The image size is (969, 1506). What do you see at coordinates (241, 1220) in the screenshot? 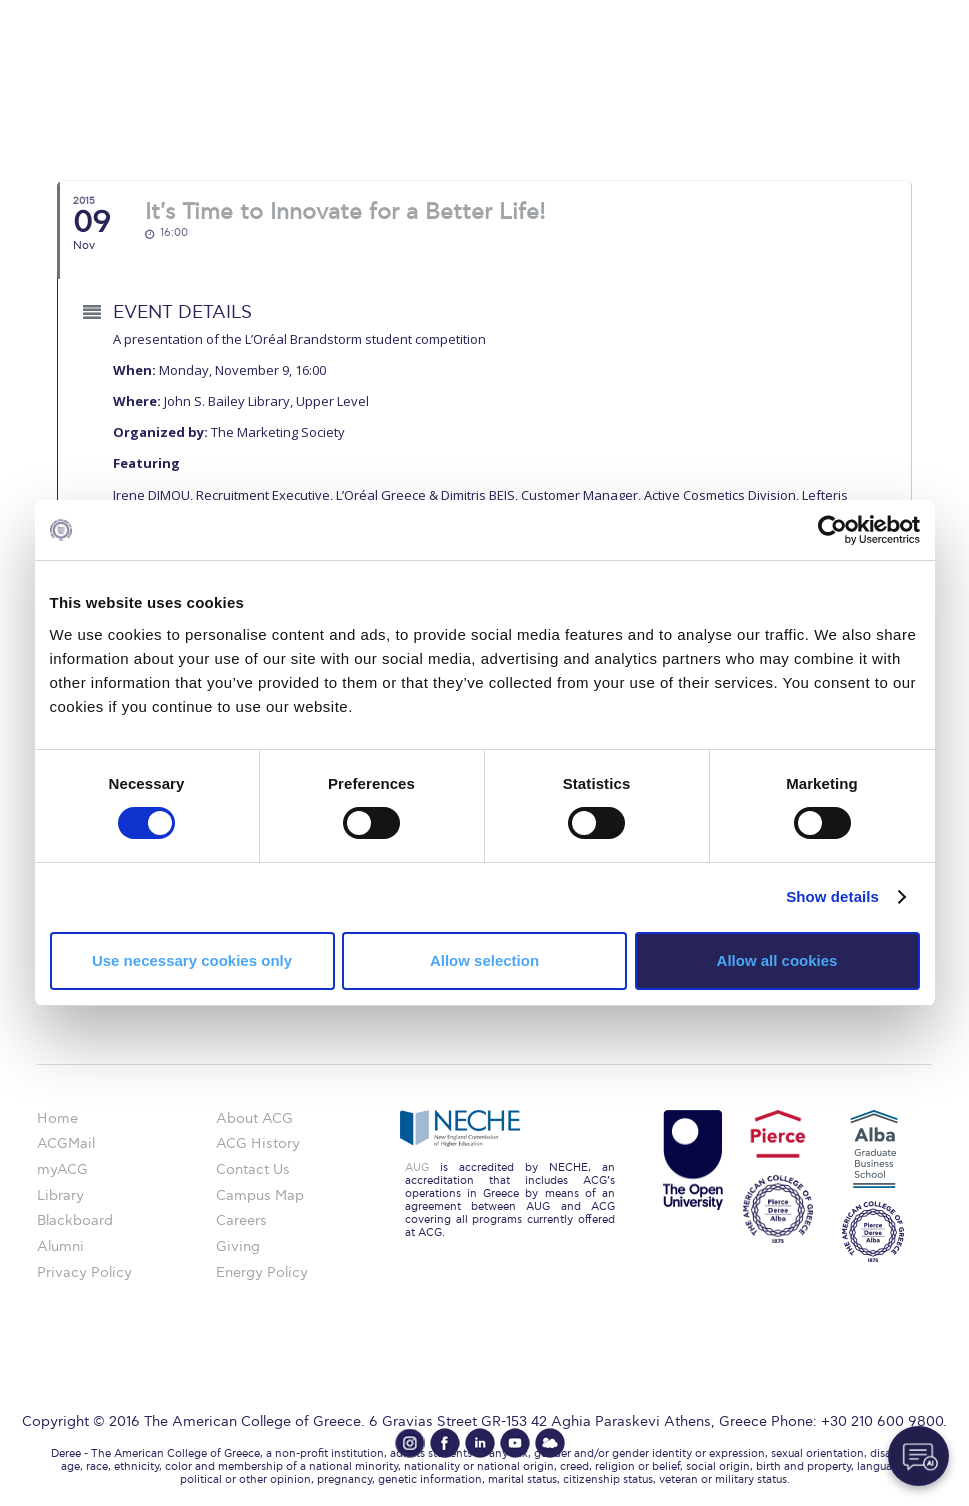
I see `Careers` at bounding box center [241, 1220].